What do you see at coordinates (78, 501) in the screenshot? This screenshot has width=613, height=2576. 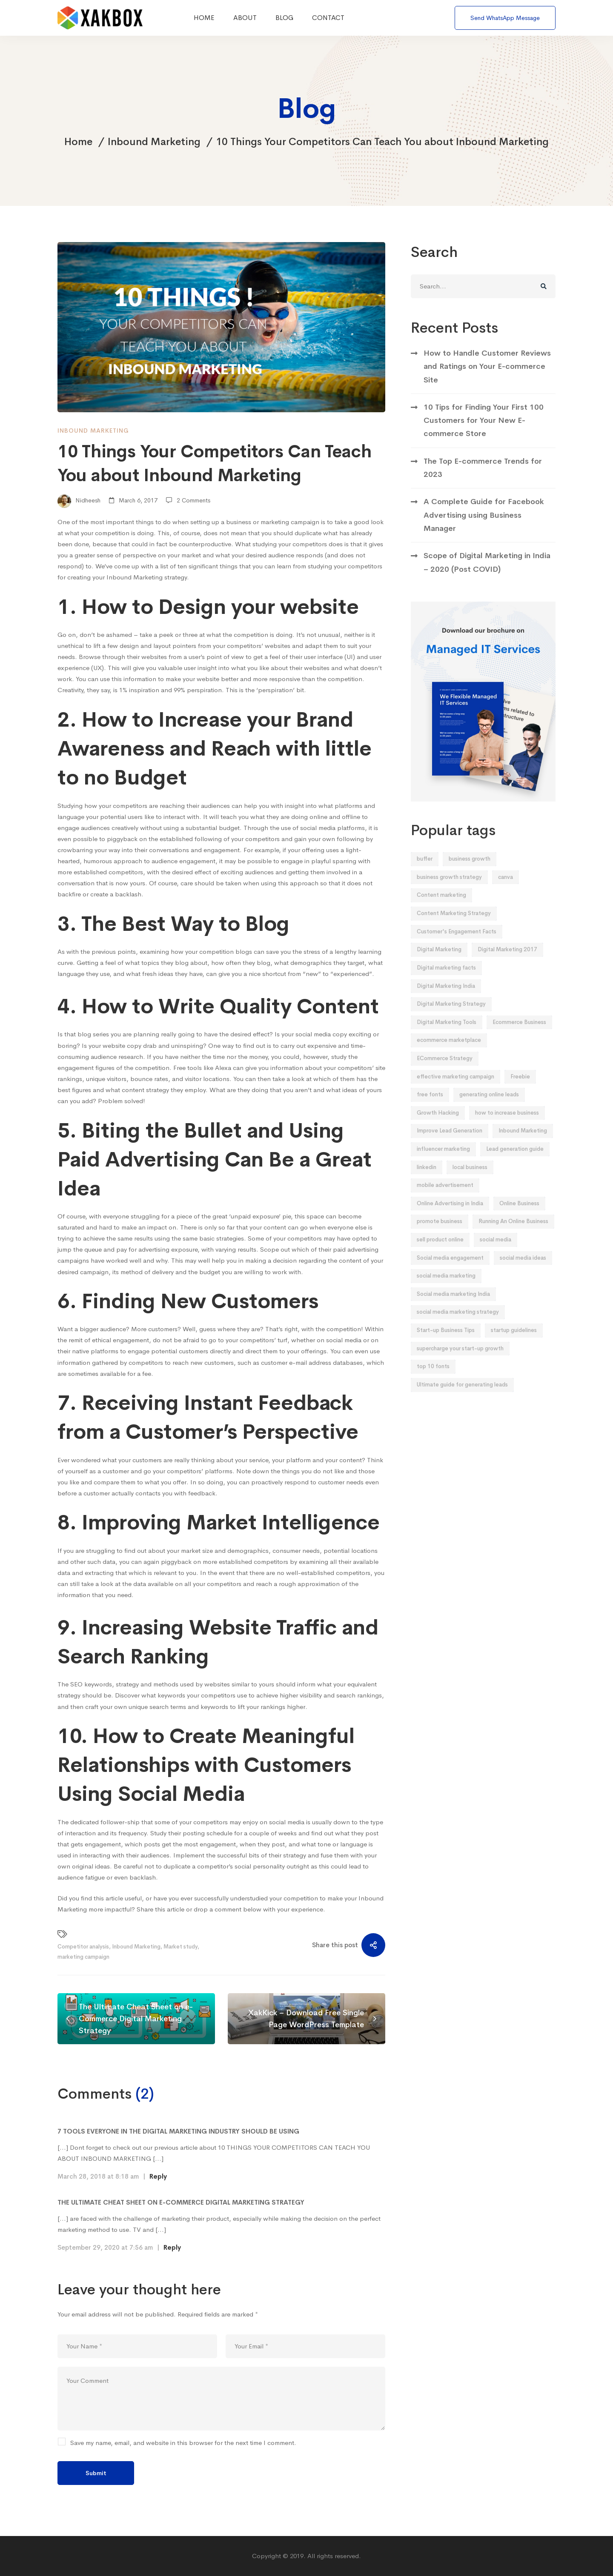 I see `Nidheesh` at bounding box center [78, 501].